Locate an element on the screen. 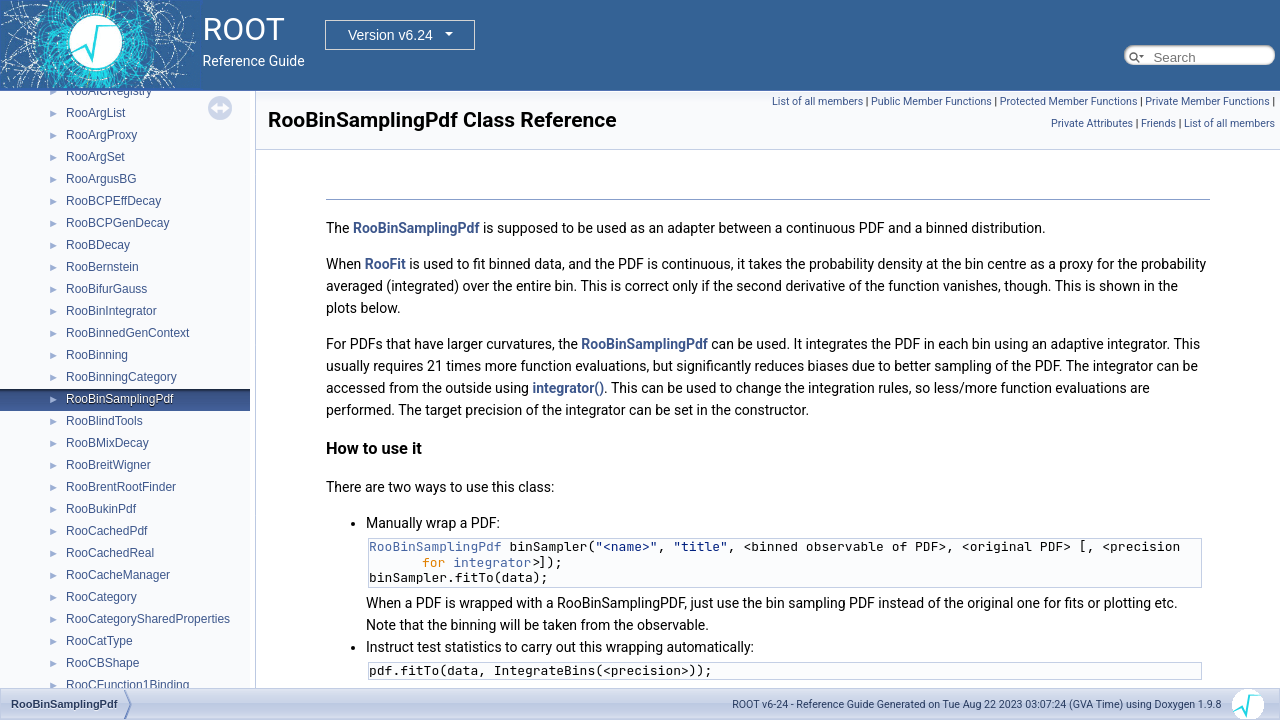 The width and height of the screenshot is (1280, 720). RooBifurGauss is located at coordinates (106, 289).